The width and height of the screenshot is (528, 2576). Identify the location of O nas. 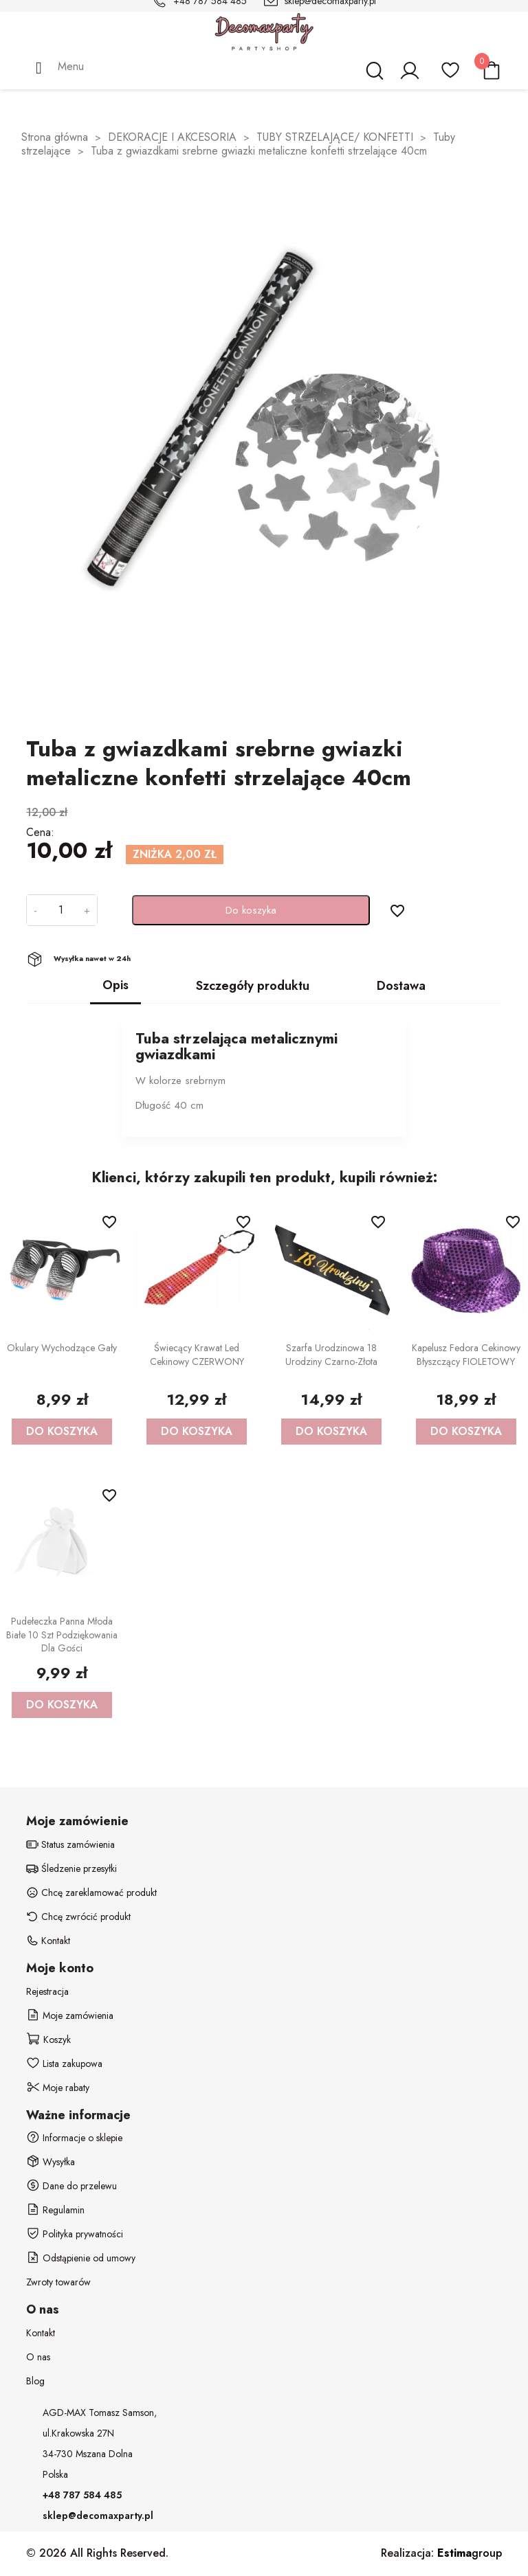
(38, 2357).